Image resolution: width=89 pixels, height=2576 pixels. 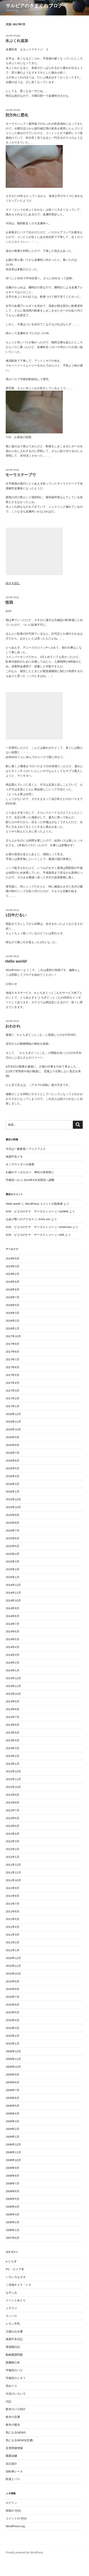 I want to click on 2016年10月, so click(x=13, y=1429).